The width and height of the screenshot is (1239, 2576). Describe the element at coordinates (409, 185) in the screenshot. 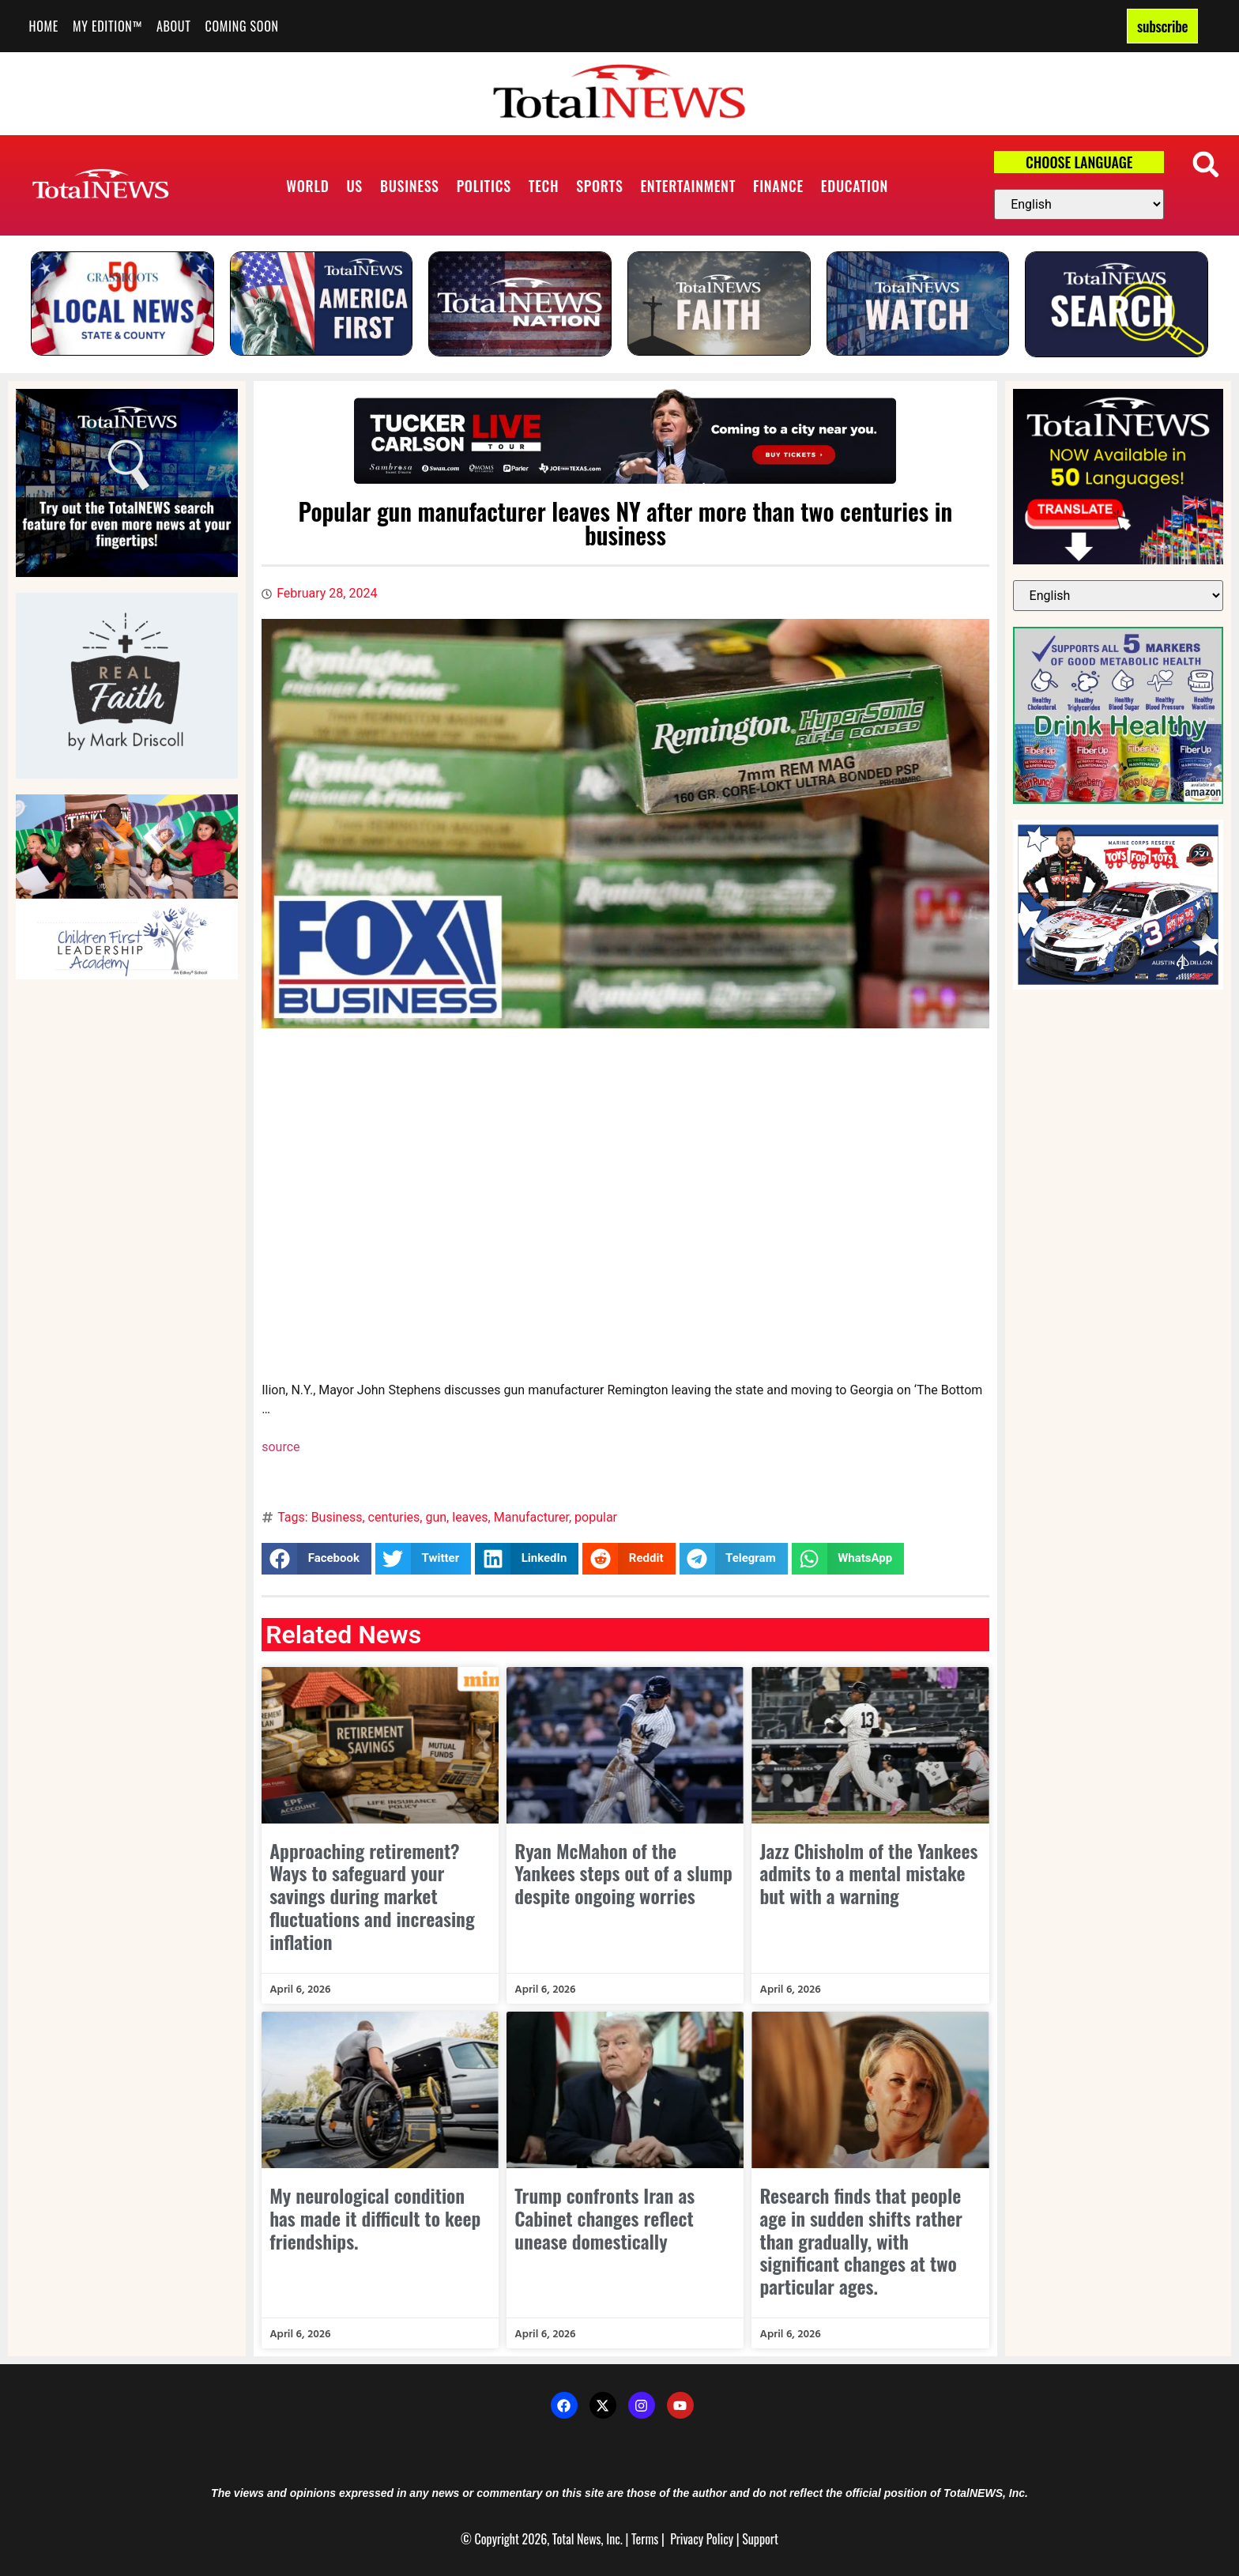

I see `Business` at that location.